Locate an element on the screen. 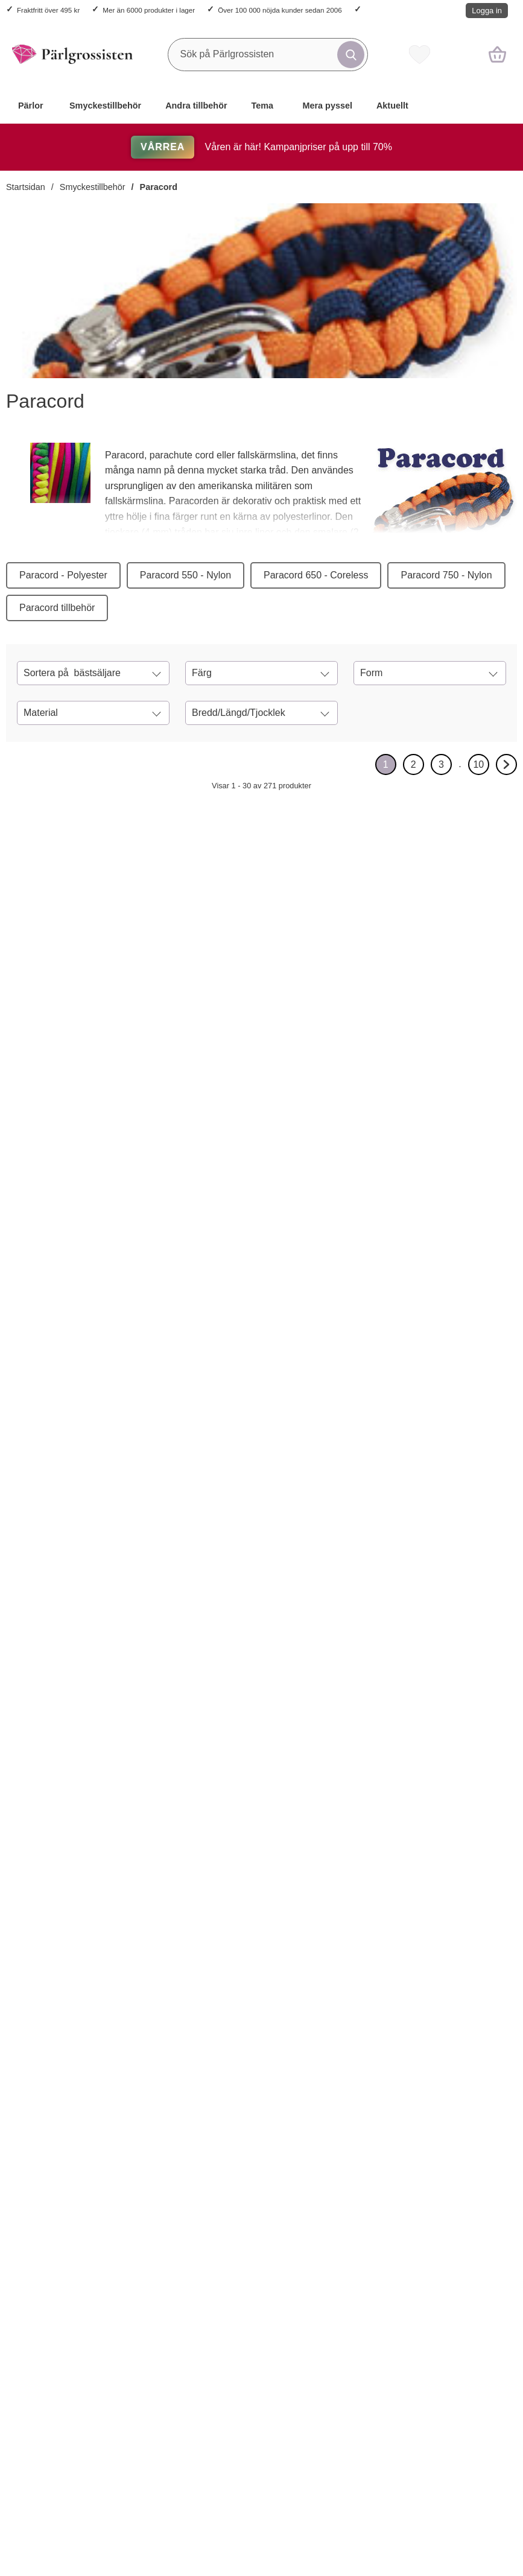  Form [Filtrera på: Form] is located at coordinates (371, 673).